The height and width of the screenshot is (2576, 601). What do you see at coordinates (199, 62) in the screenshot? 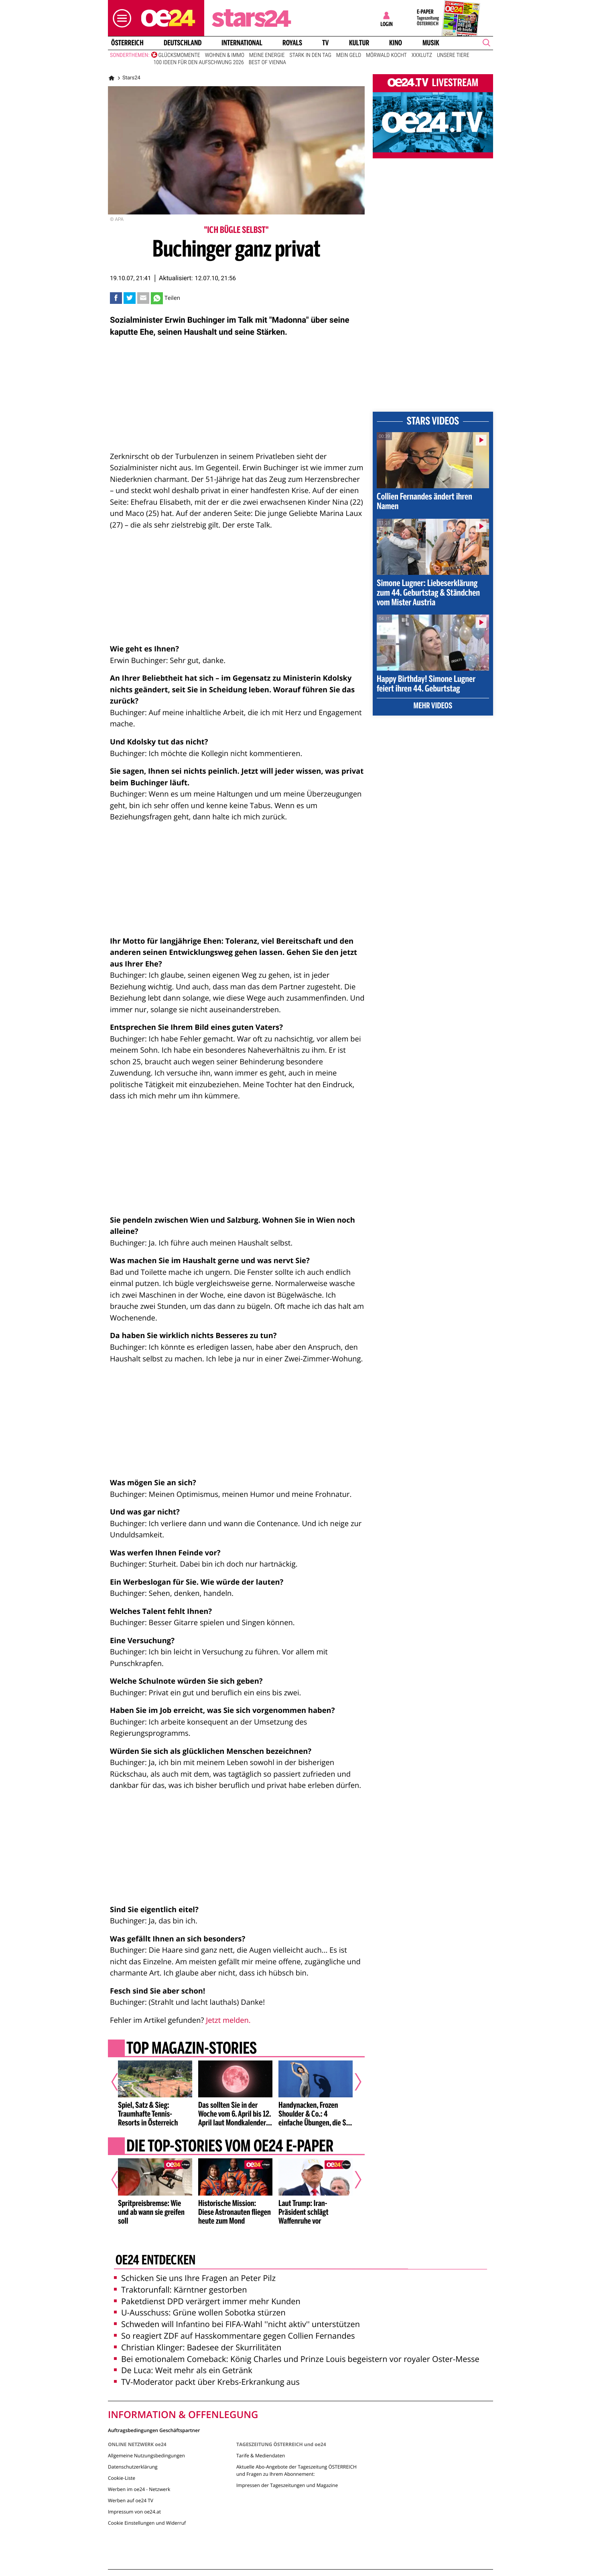
I see `100 Ideen für den Aufschwung 2026` at bounding box center [199, 62].